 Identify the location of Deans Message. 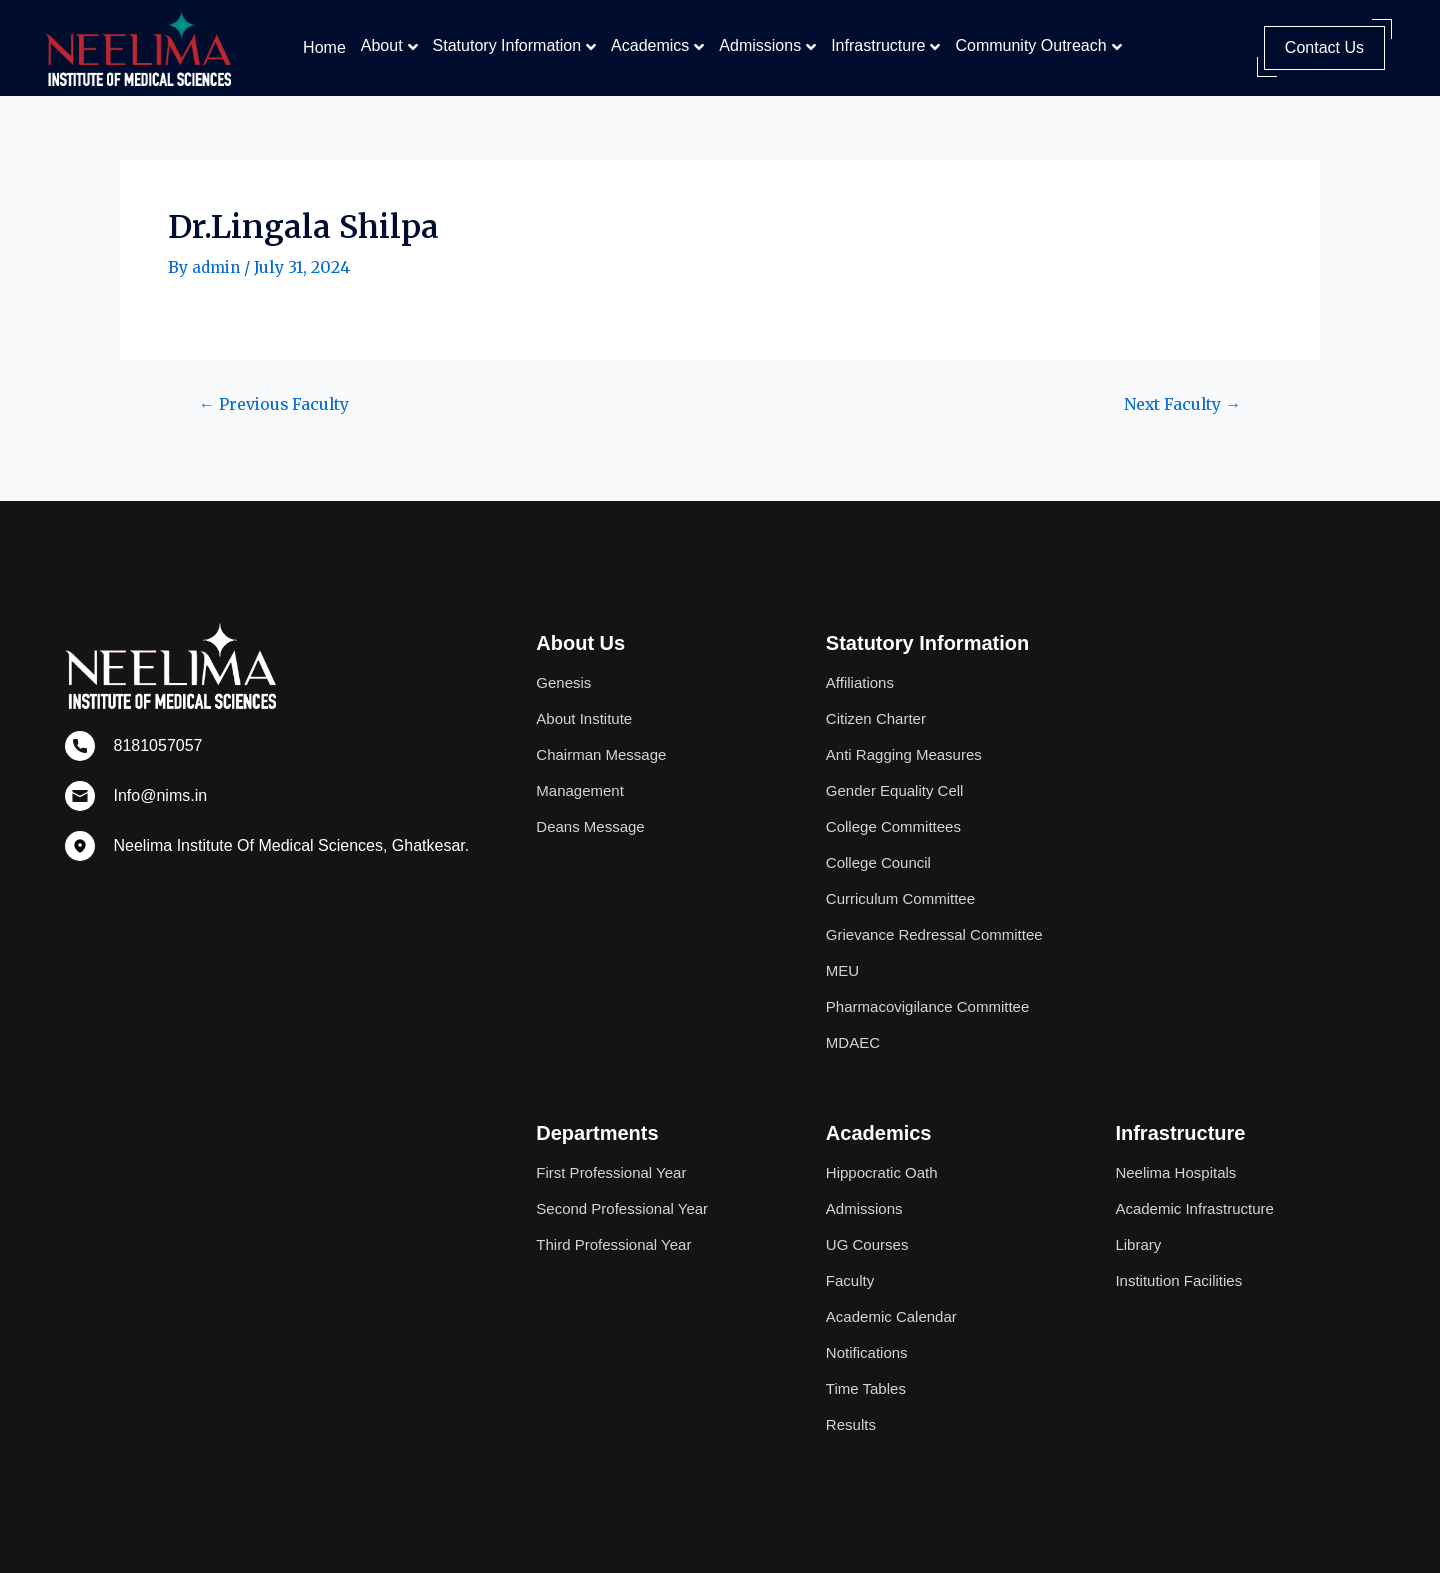
(594, 806).